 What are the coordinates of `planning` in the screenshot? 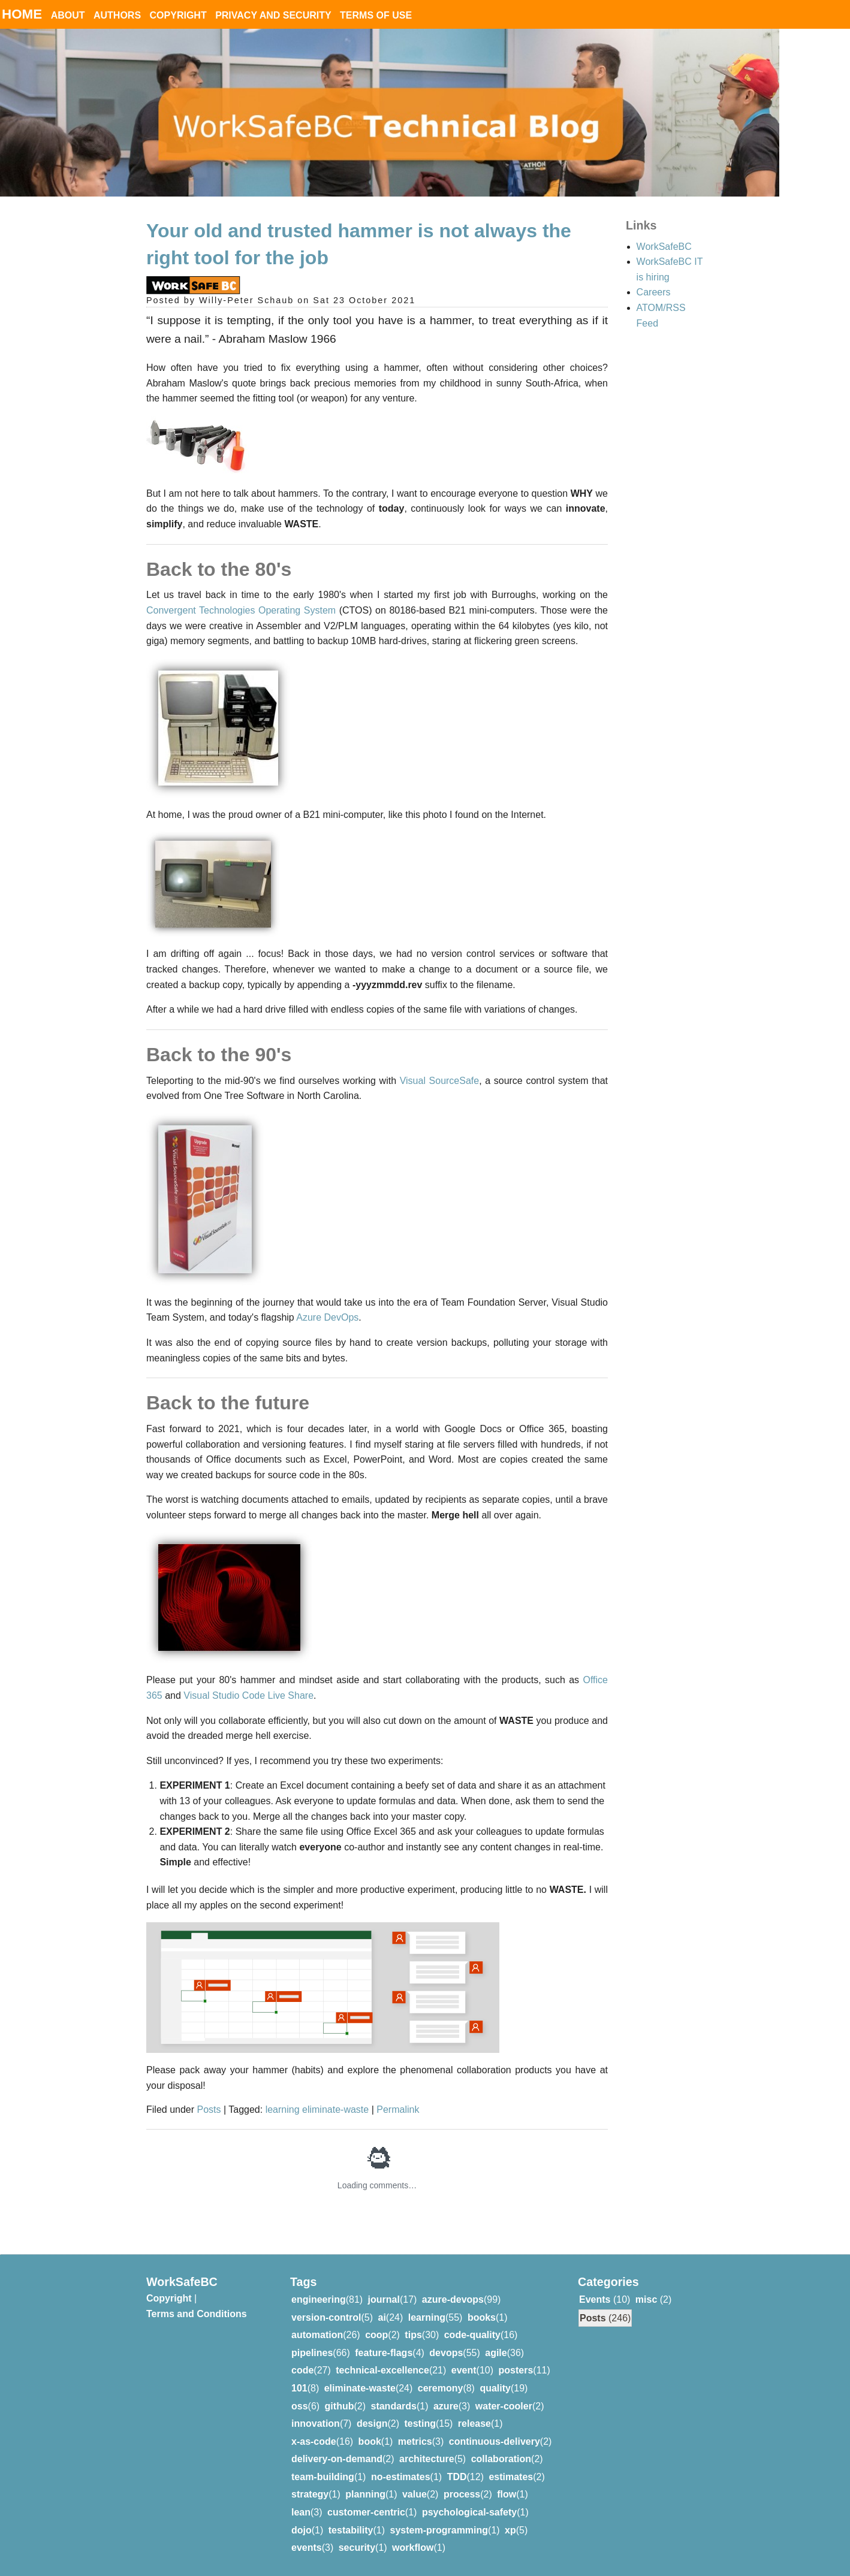 It's located at (365, 2494).